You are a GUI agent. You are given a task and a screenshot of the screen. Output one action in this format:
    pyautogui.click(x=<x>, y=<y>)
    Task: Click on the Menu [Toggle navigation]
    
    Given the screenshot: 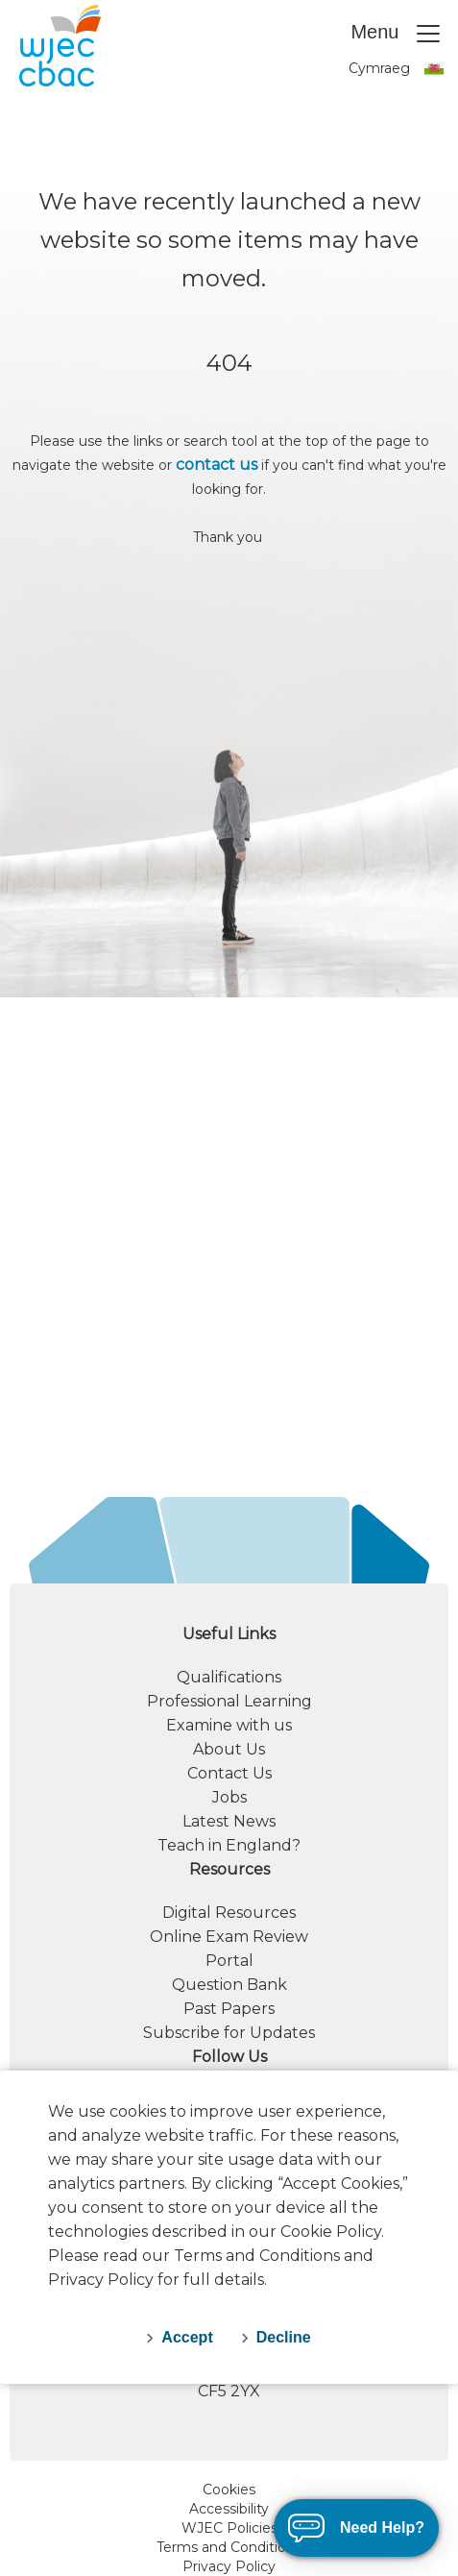 What is the action you would take?
    pyautogui.click(x=396, y=33)
    